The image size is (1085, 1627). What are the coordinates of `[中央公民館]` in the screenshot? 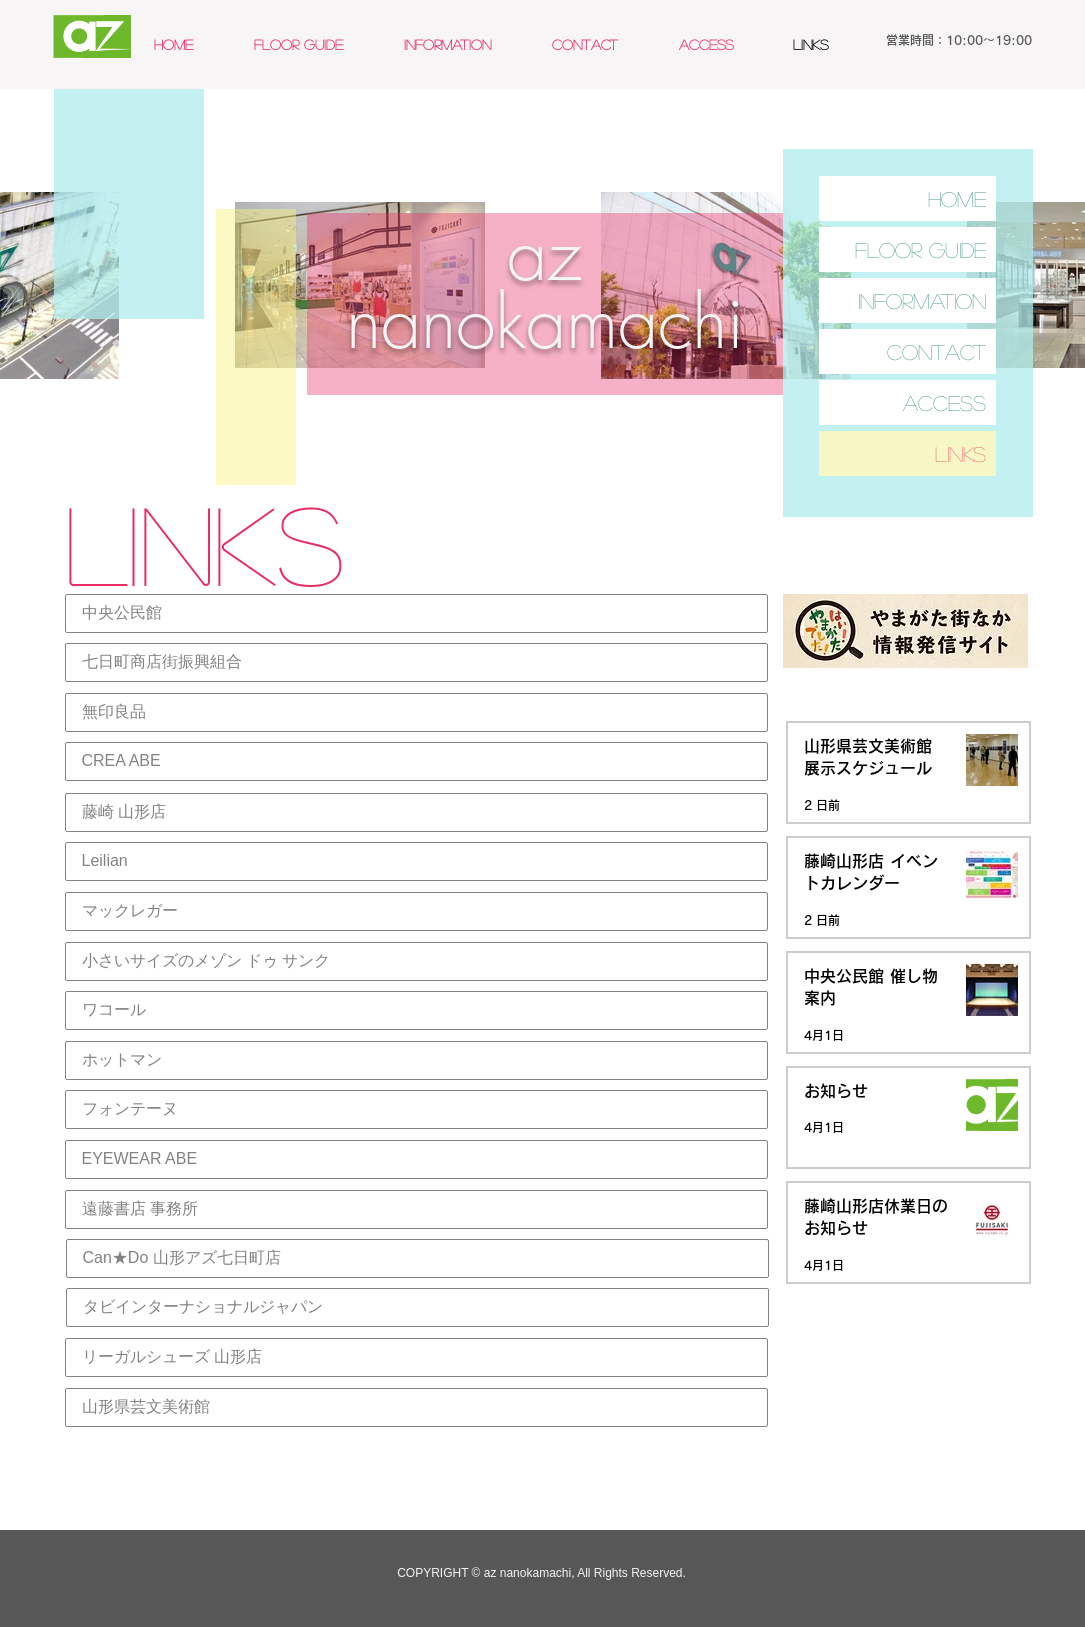 It's located at (416, 613).